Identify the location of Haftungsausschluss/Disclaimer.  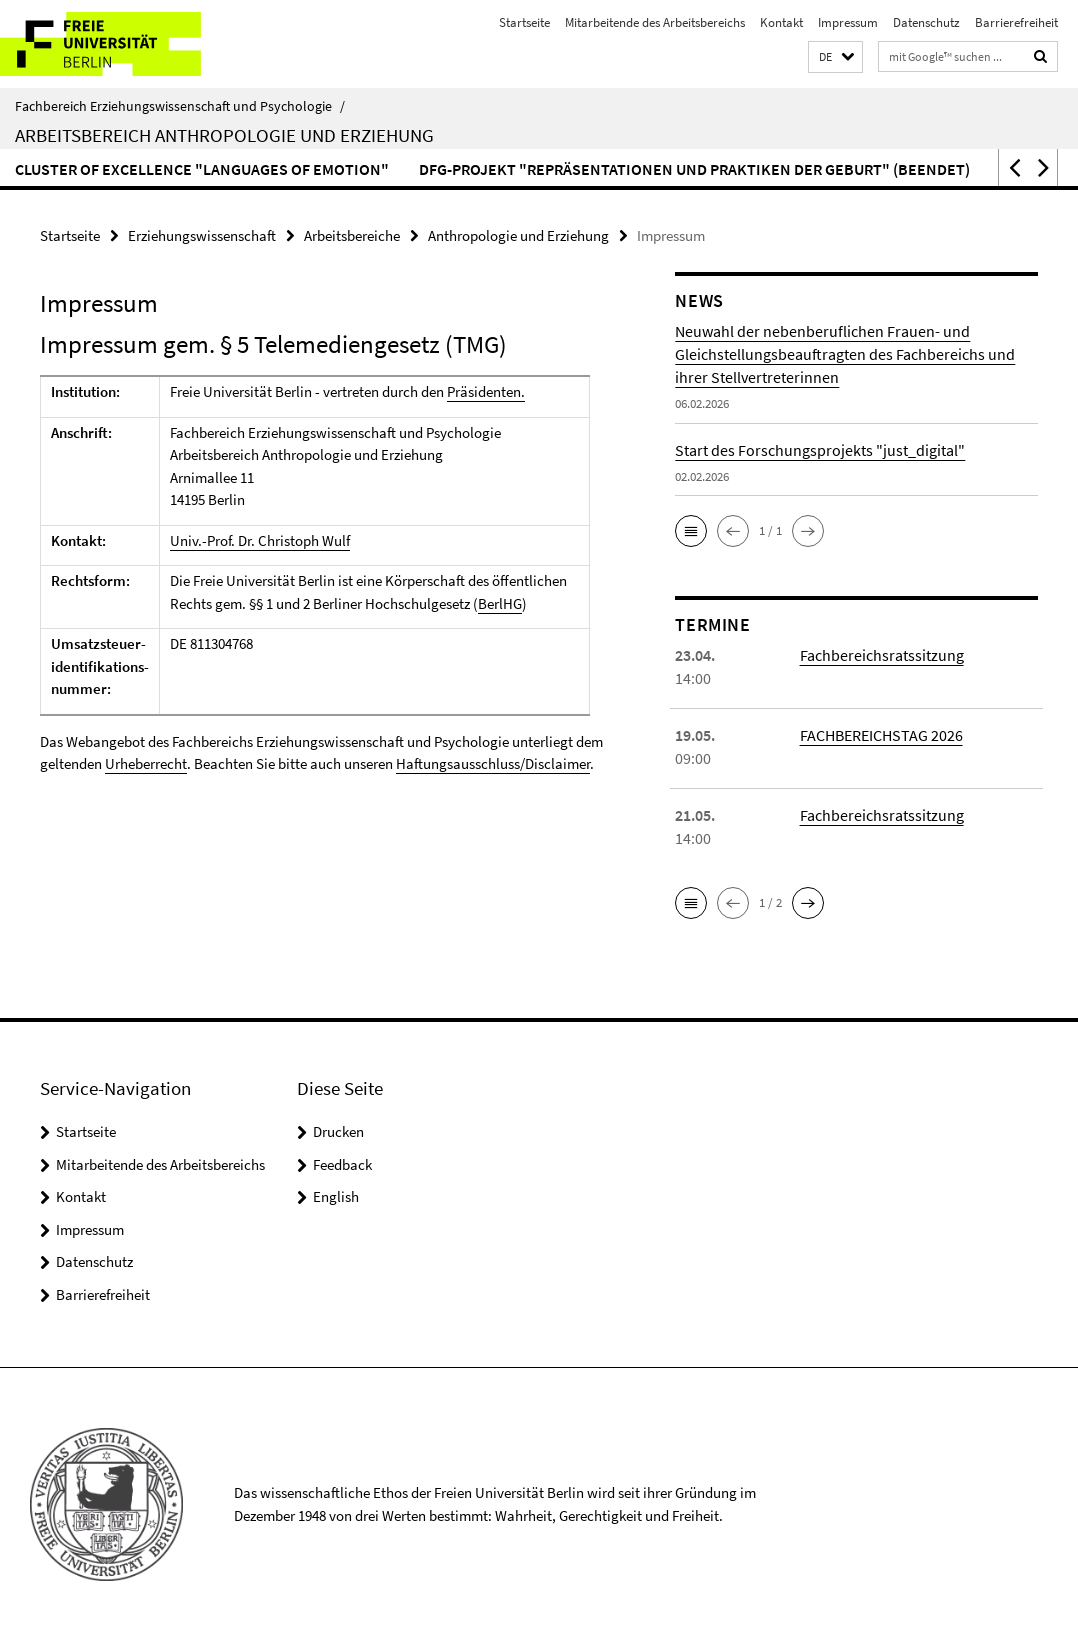
(493, 763).